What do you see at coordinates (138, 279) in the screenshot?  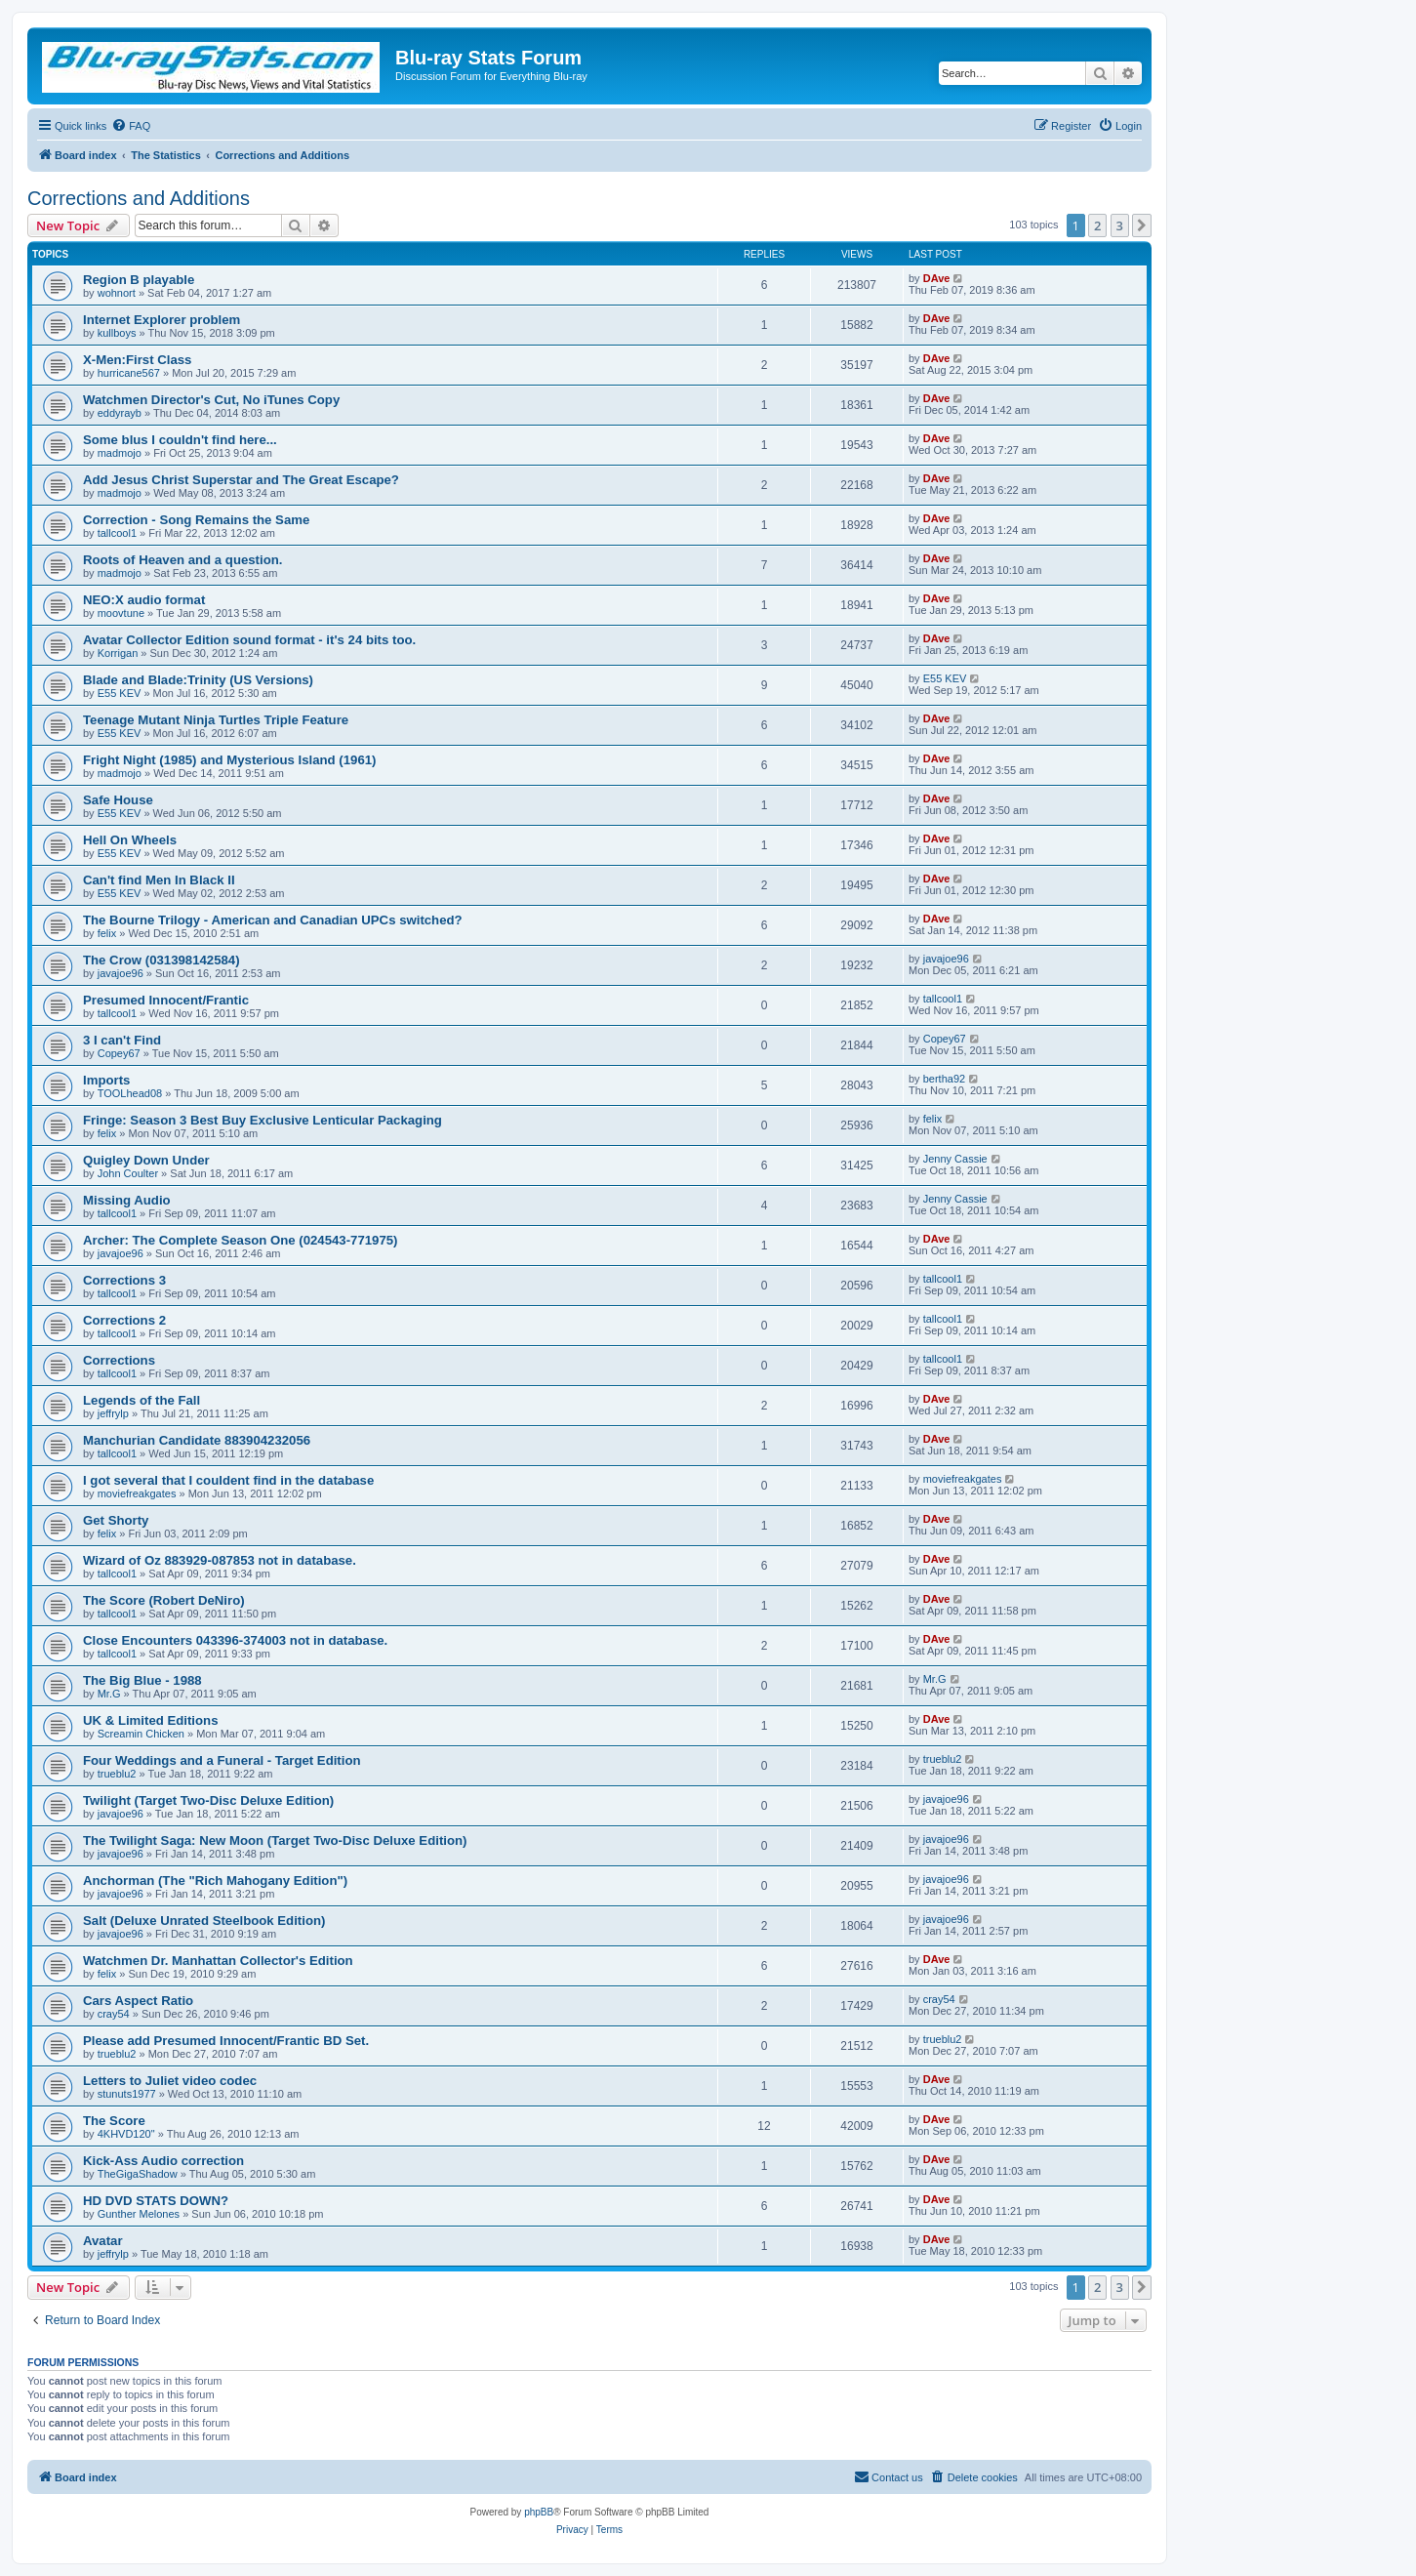 I see `Region B playable` at bounding box center [138, 279].